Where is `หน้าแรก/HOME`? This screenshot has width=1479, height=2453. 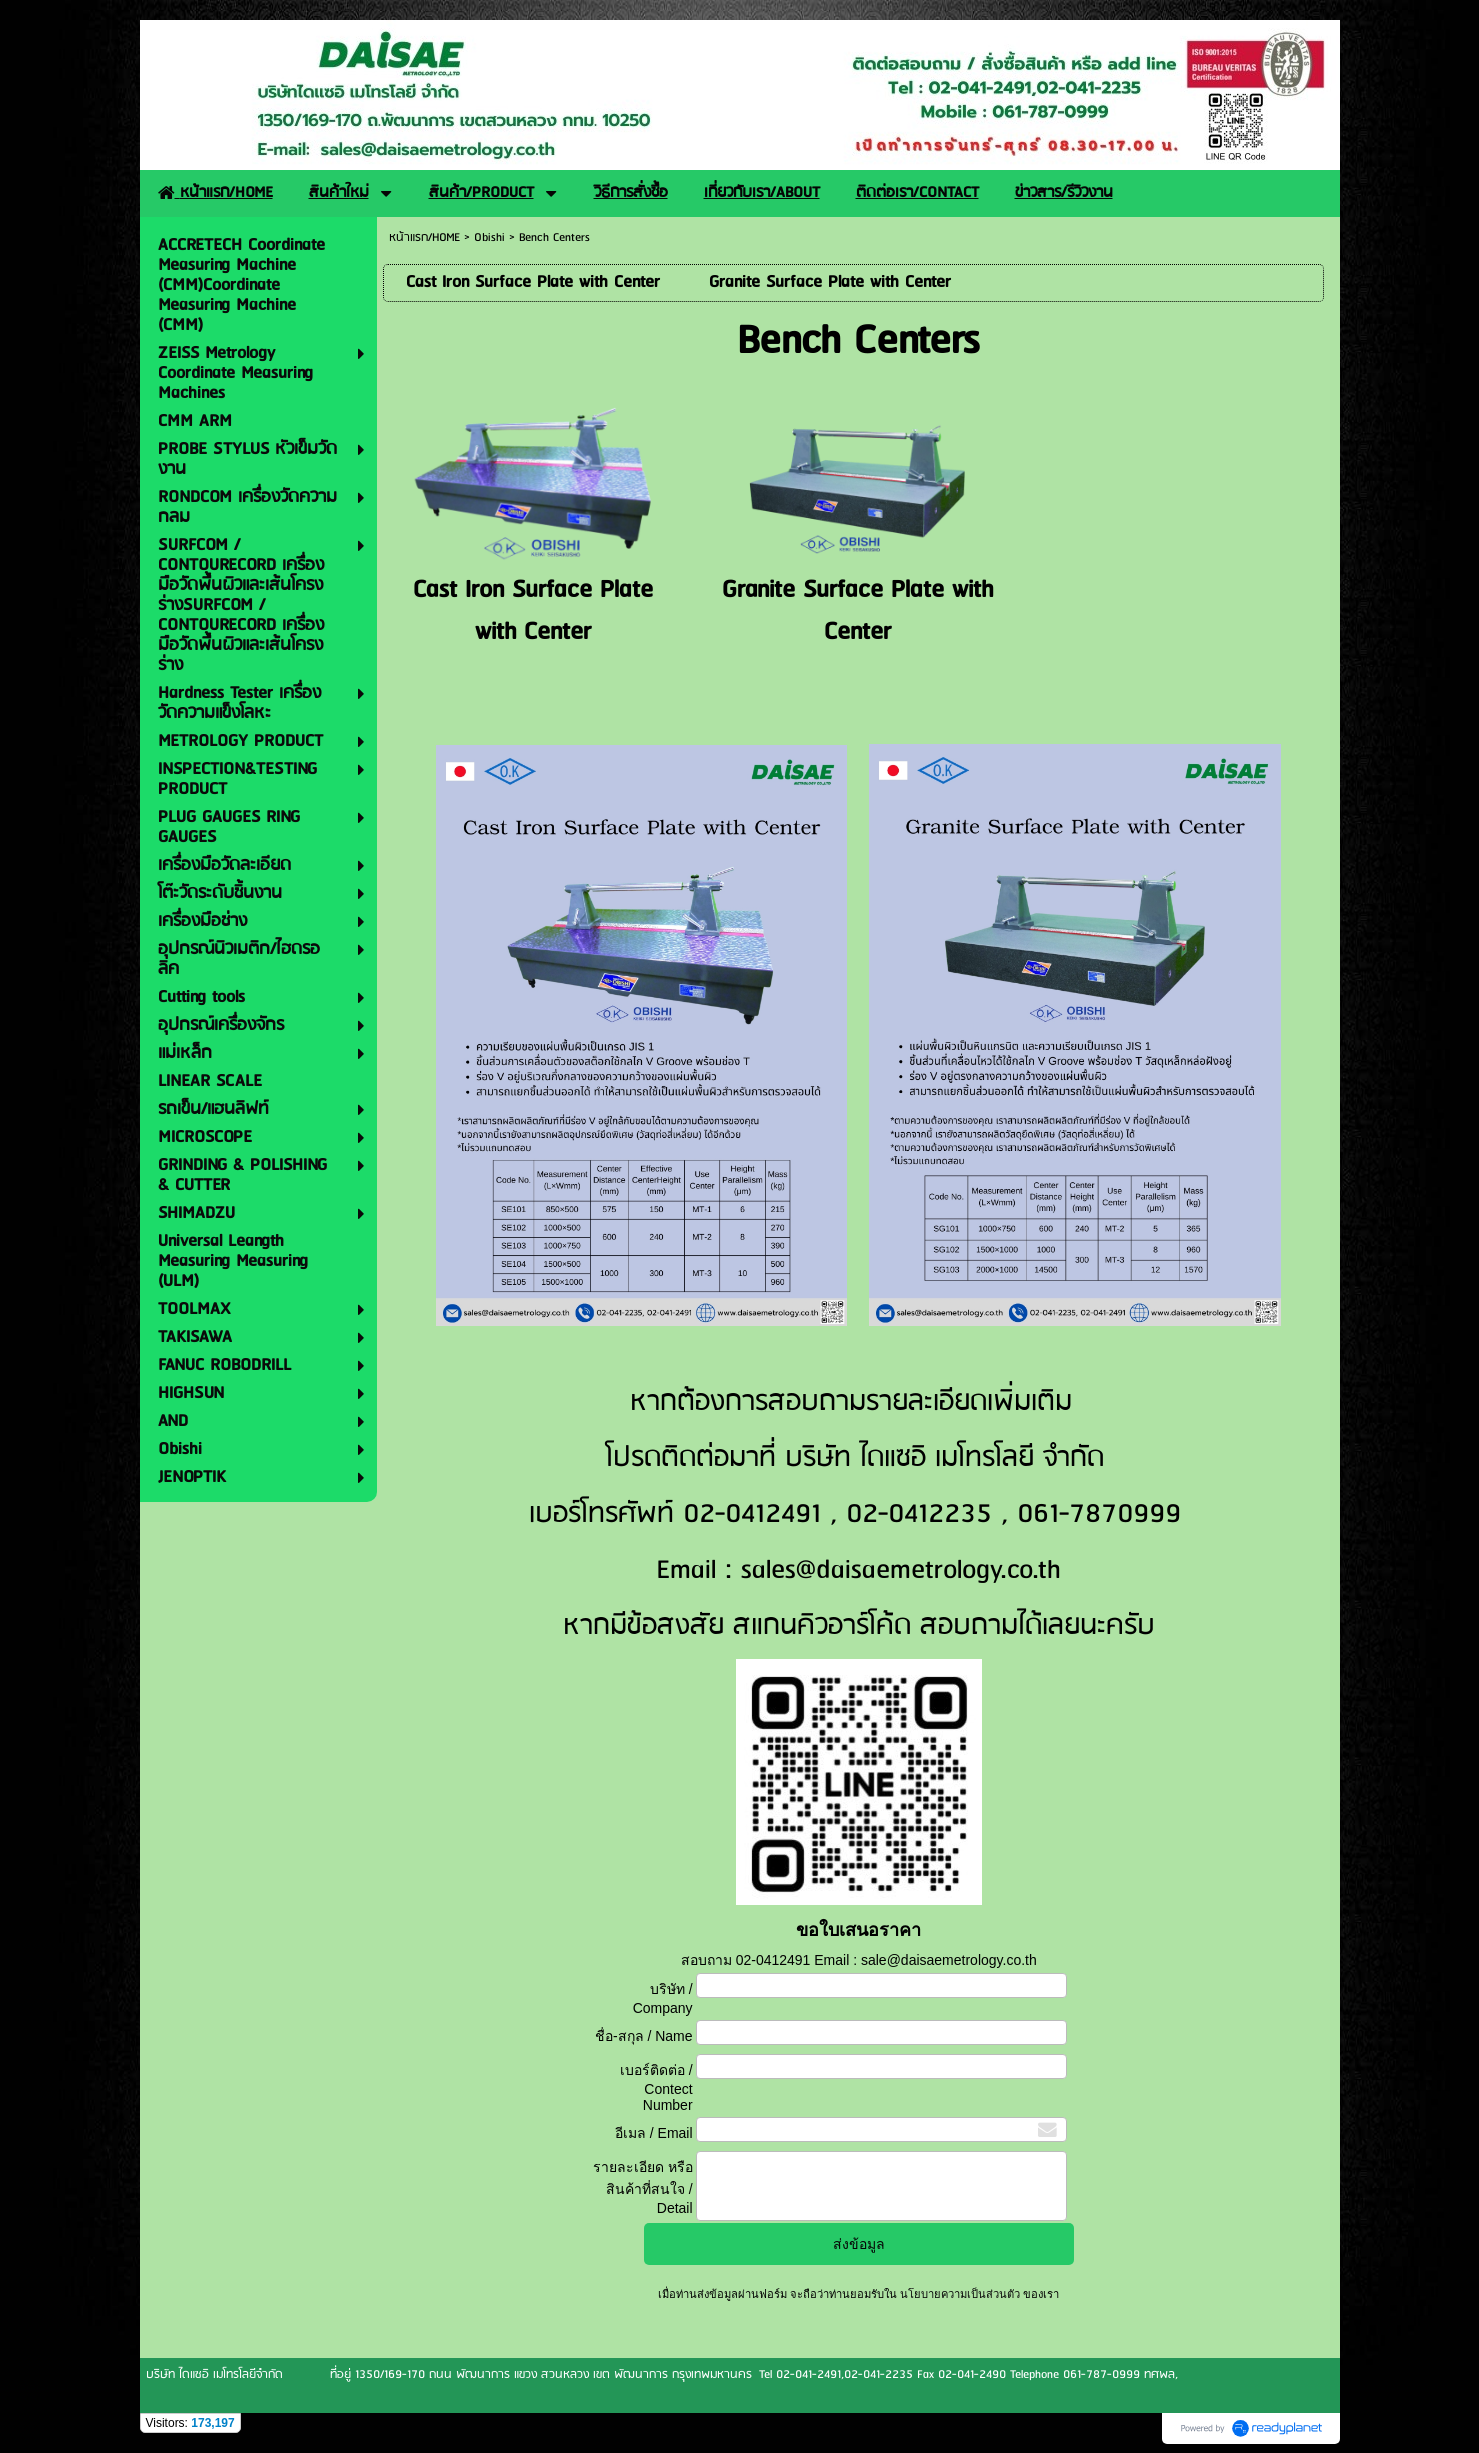 หน้าแรก/HOME is located at coordinates (424, 237).